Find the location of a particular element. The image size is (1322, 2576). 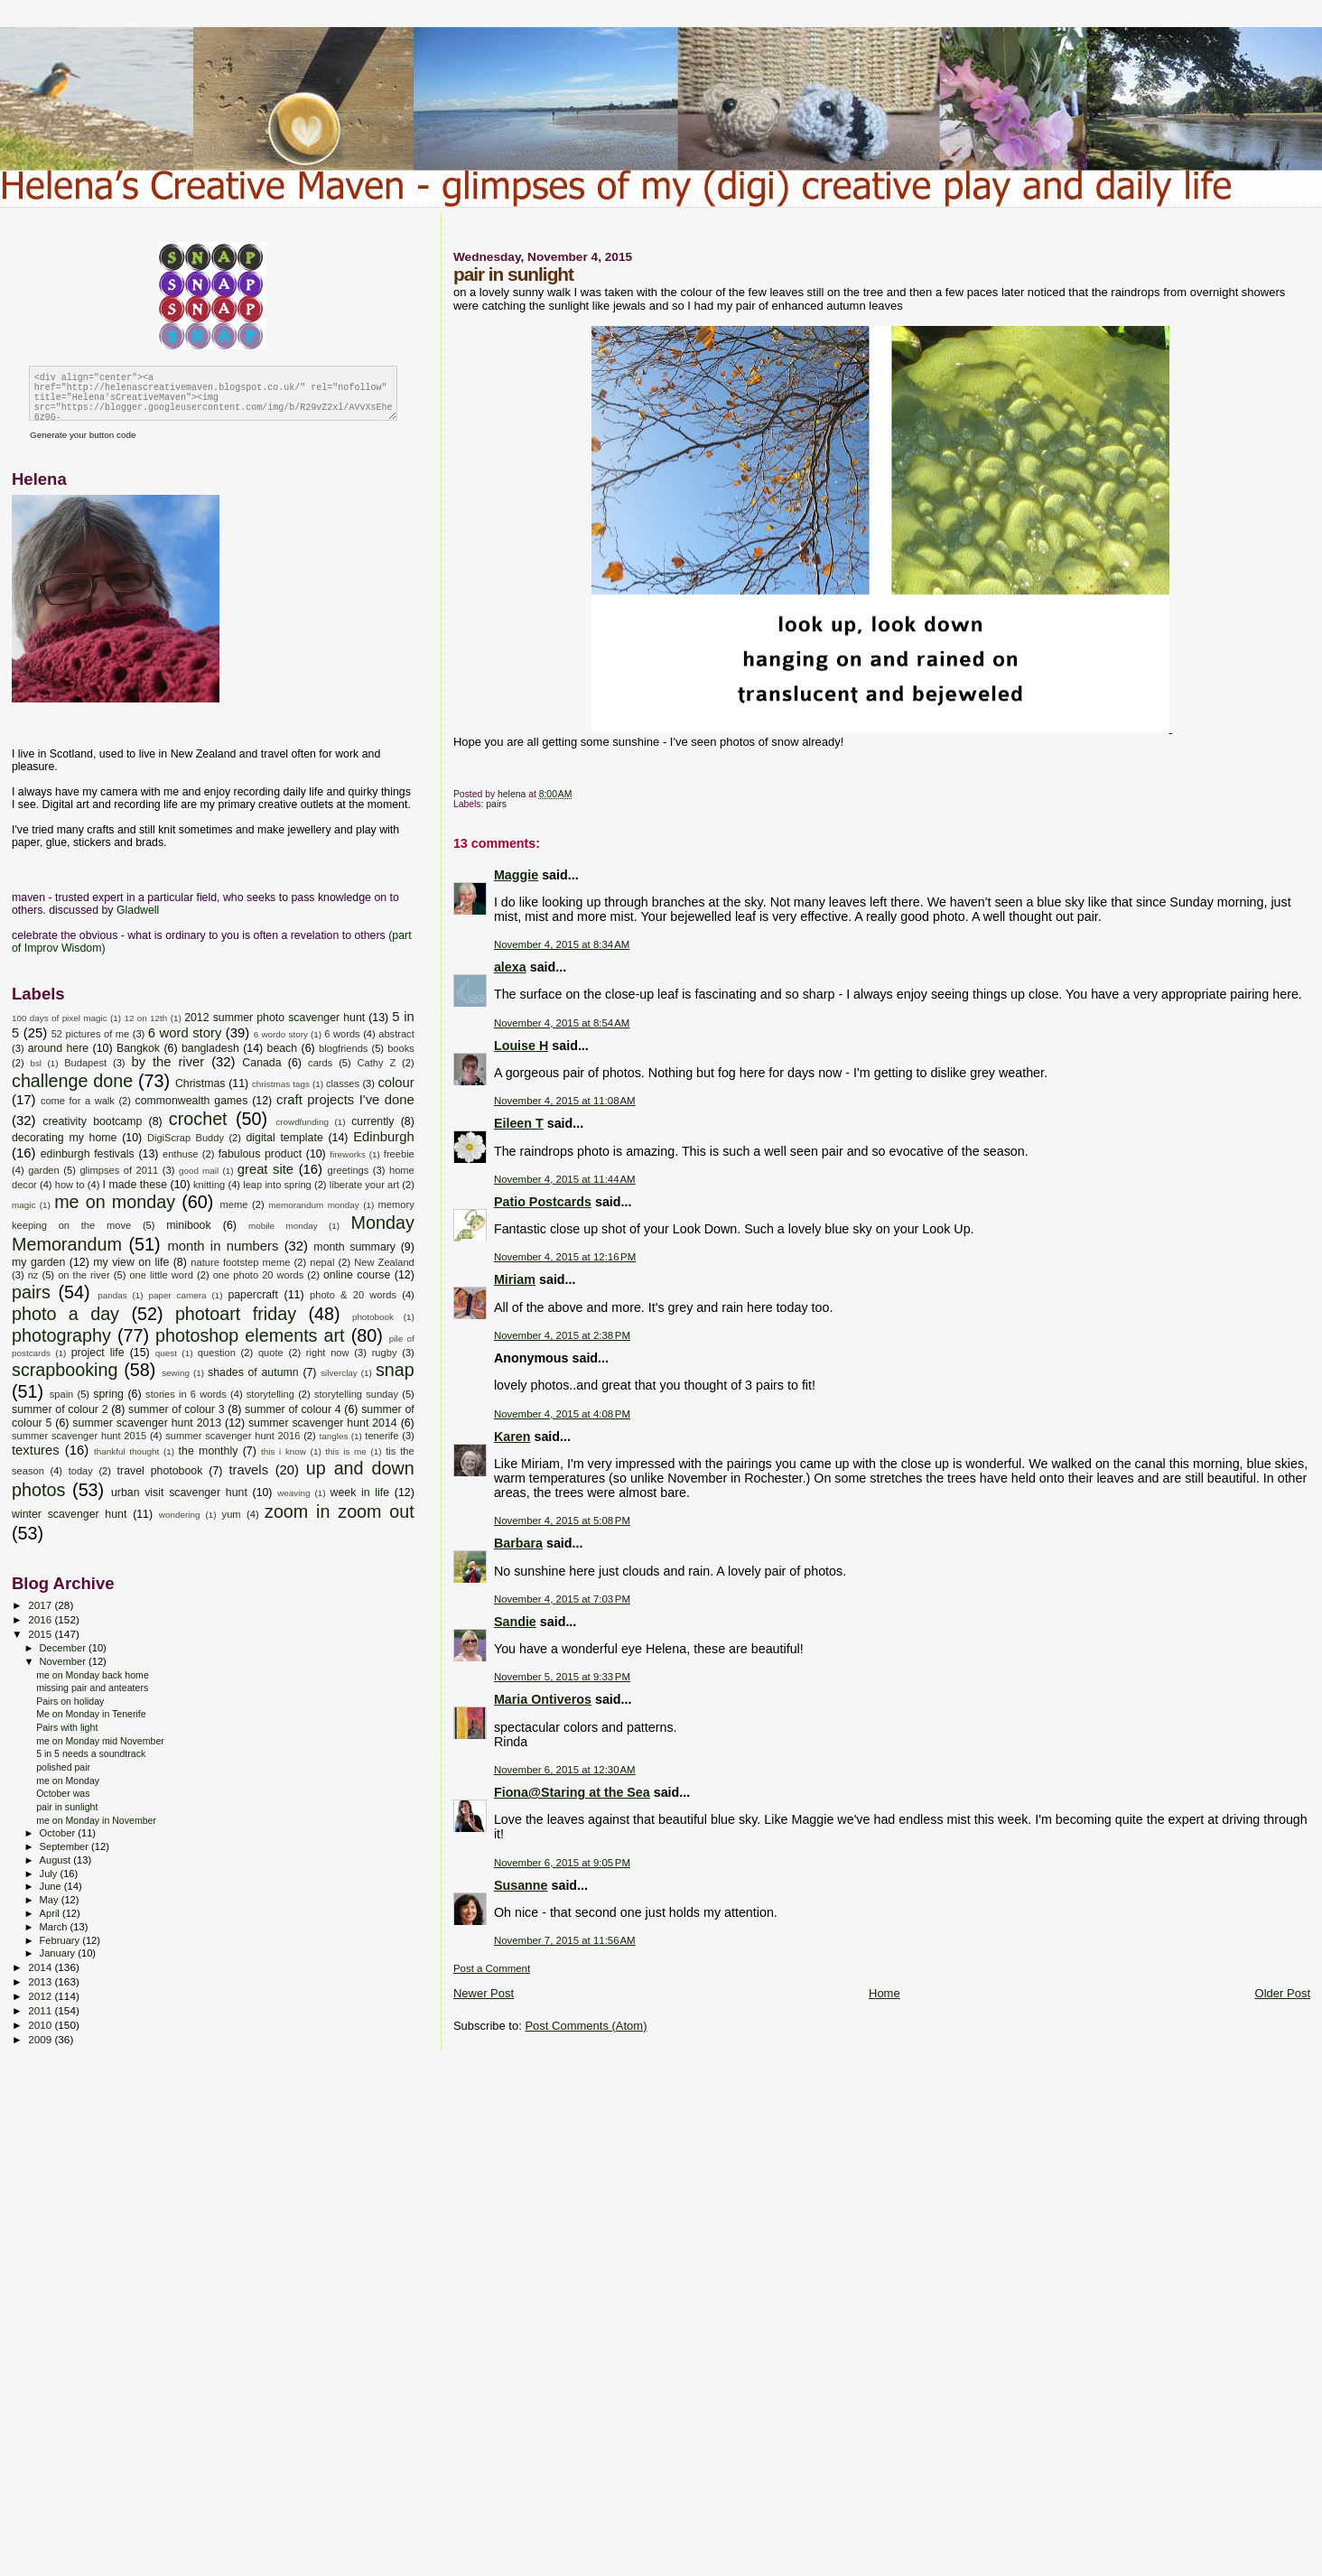

Edinburgh is located at coordinates (383, 1137).